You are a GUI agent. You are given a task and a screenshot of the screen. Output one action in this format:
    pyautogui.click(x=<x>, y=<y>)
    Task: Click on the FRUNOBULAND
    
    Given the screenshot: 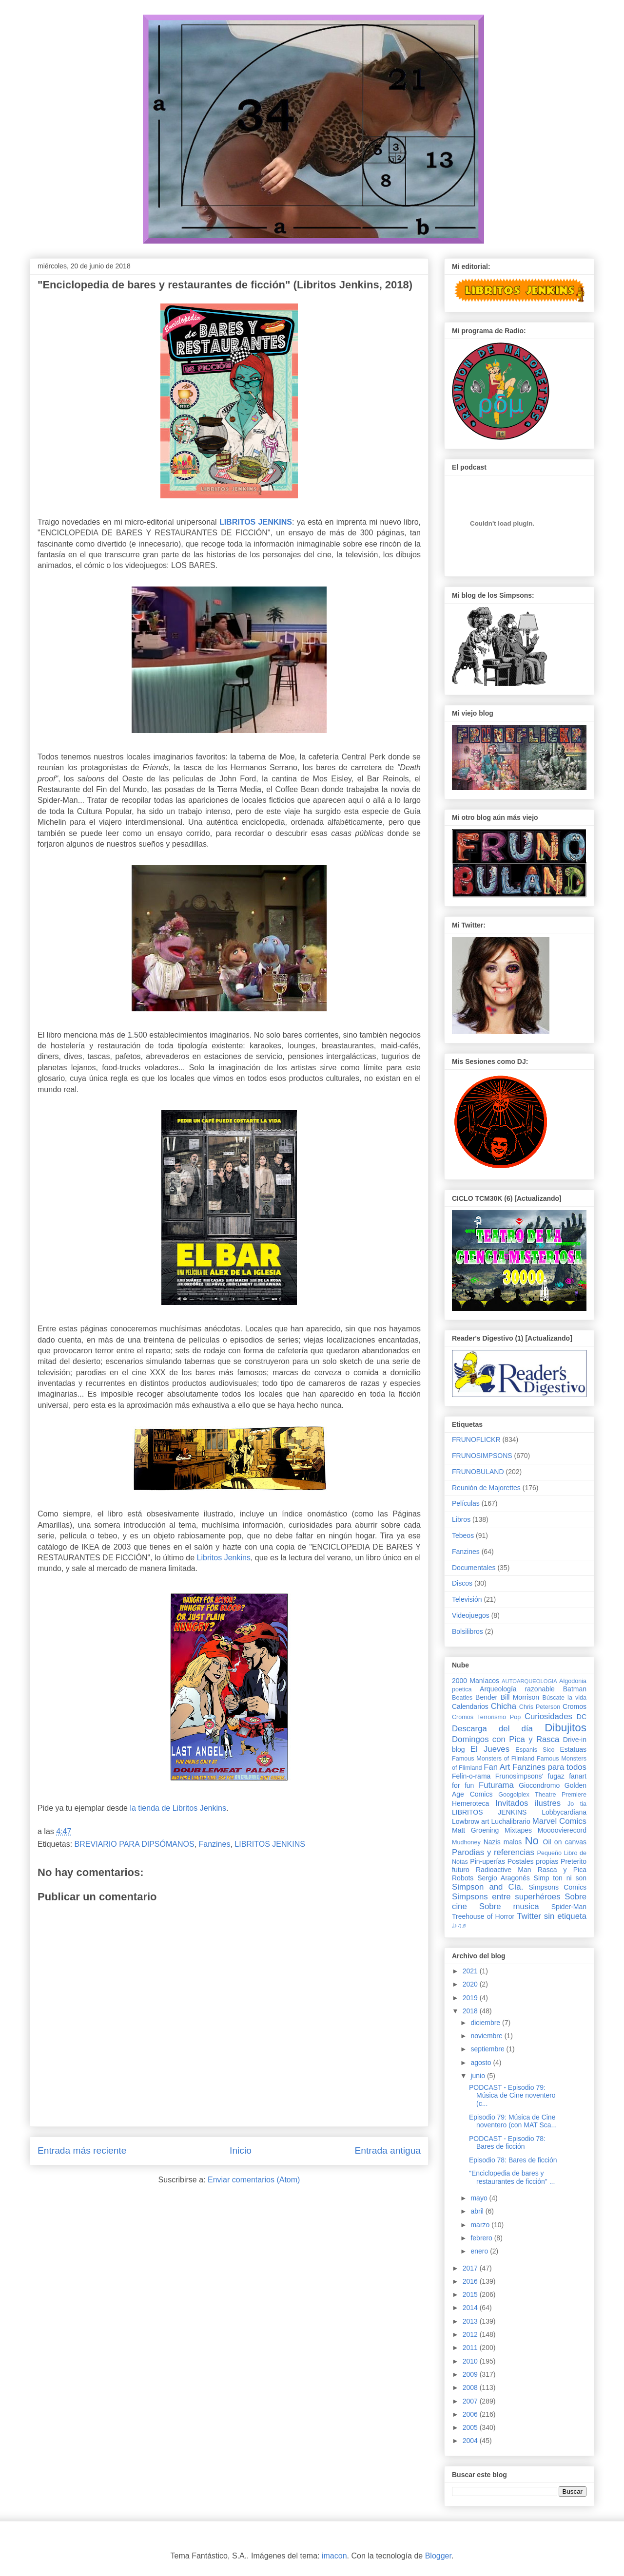 What is the action you would take?
    pyautogui.click(x=478, y=1472)
    